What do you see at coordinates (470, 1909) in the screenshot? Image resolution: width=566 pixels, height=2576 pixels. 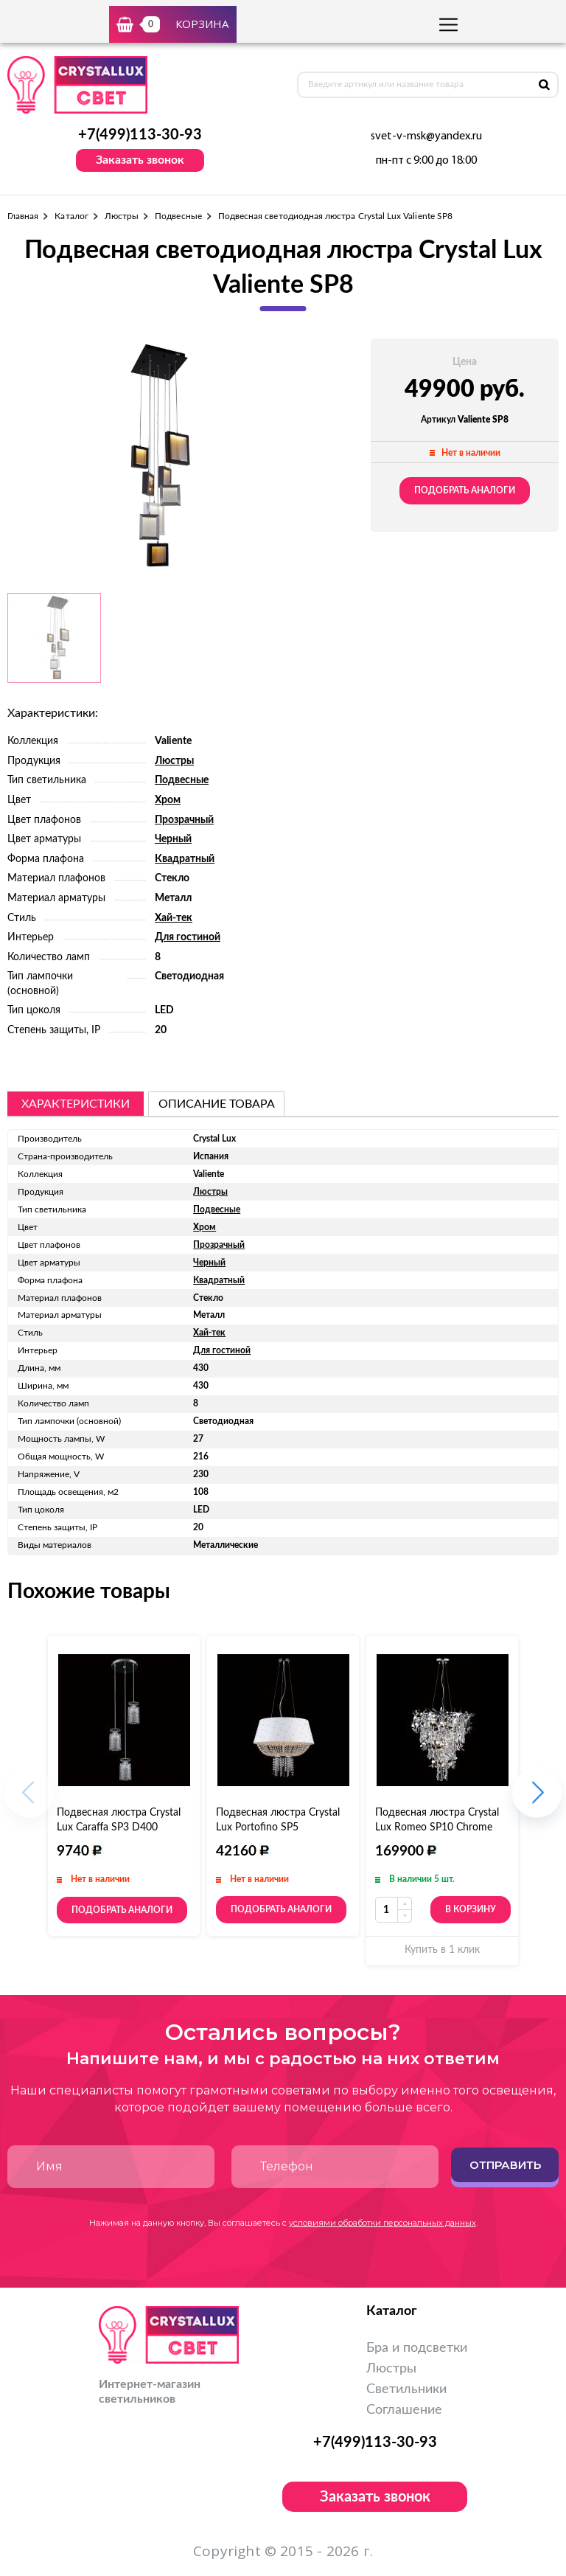 I see `В корзину` at bounding box center [470, 1909].